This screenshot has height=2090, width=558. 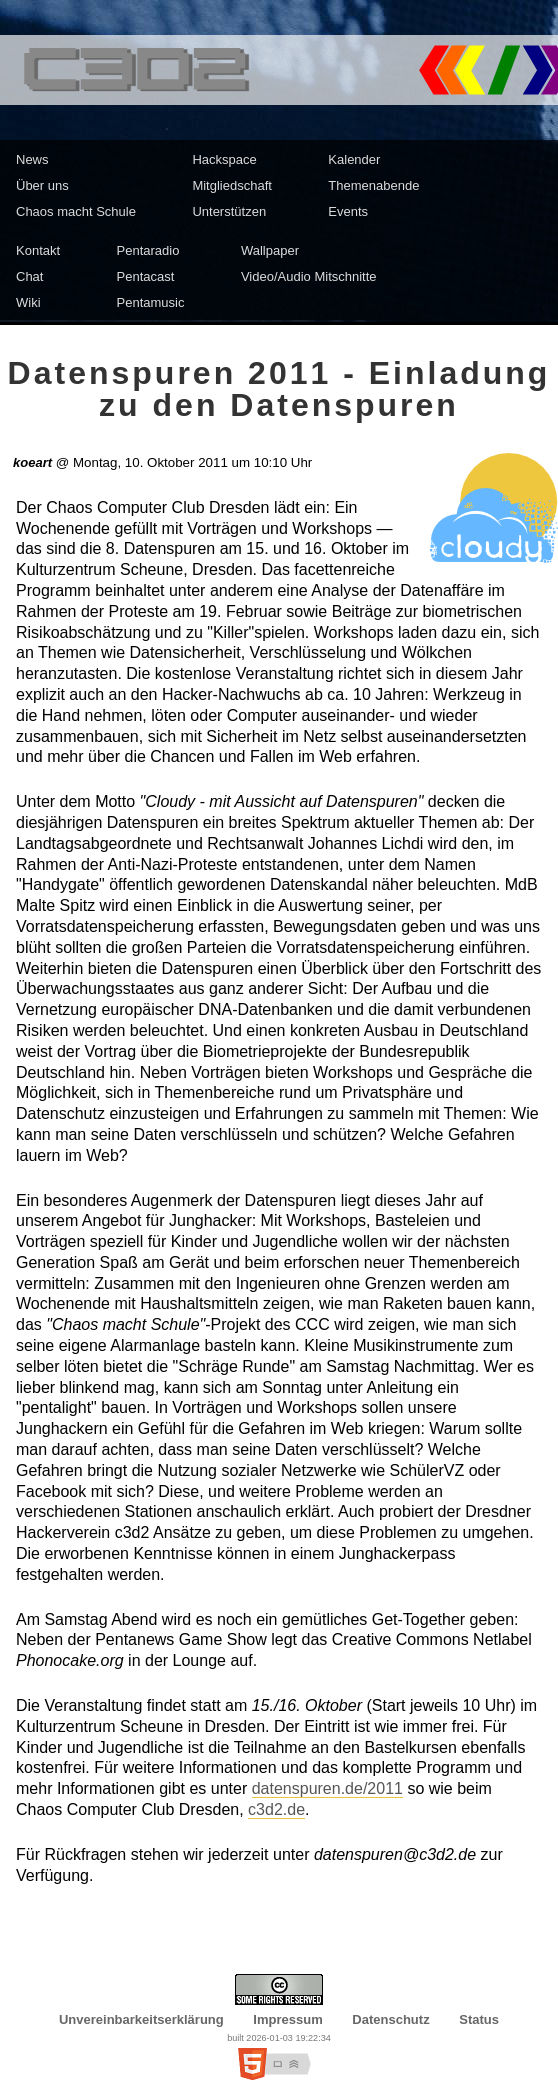 I want to click on Chaos macht Schule, so click(x=76, y=211).